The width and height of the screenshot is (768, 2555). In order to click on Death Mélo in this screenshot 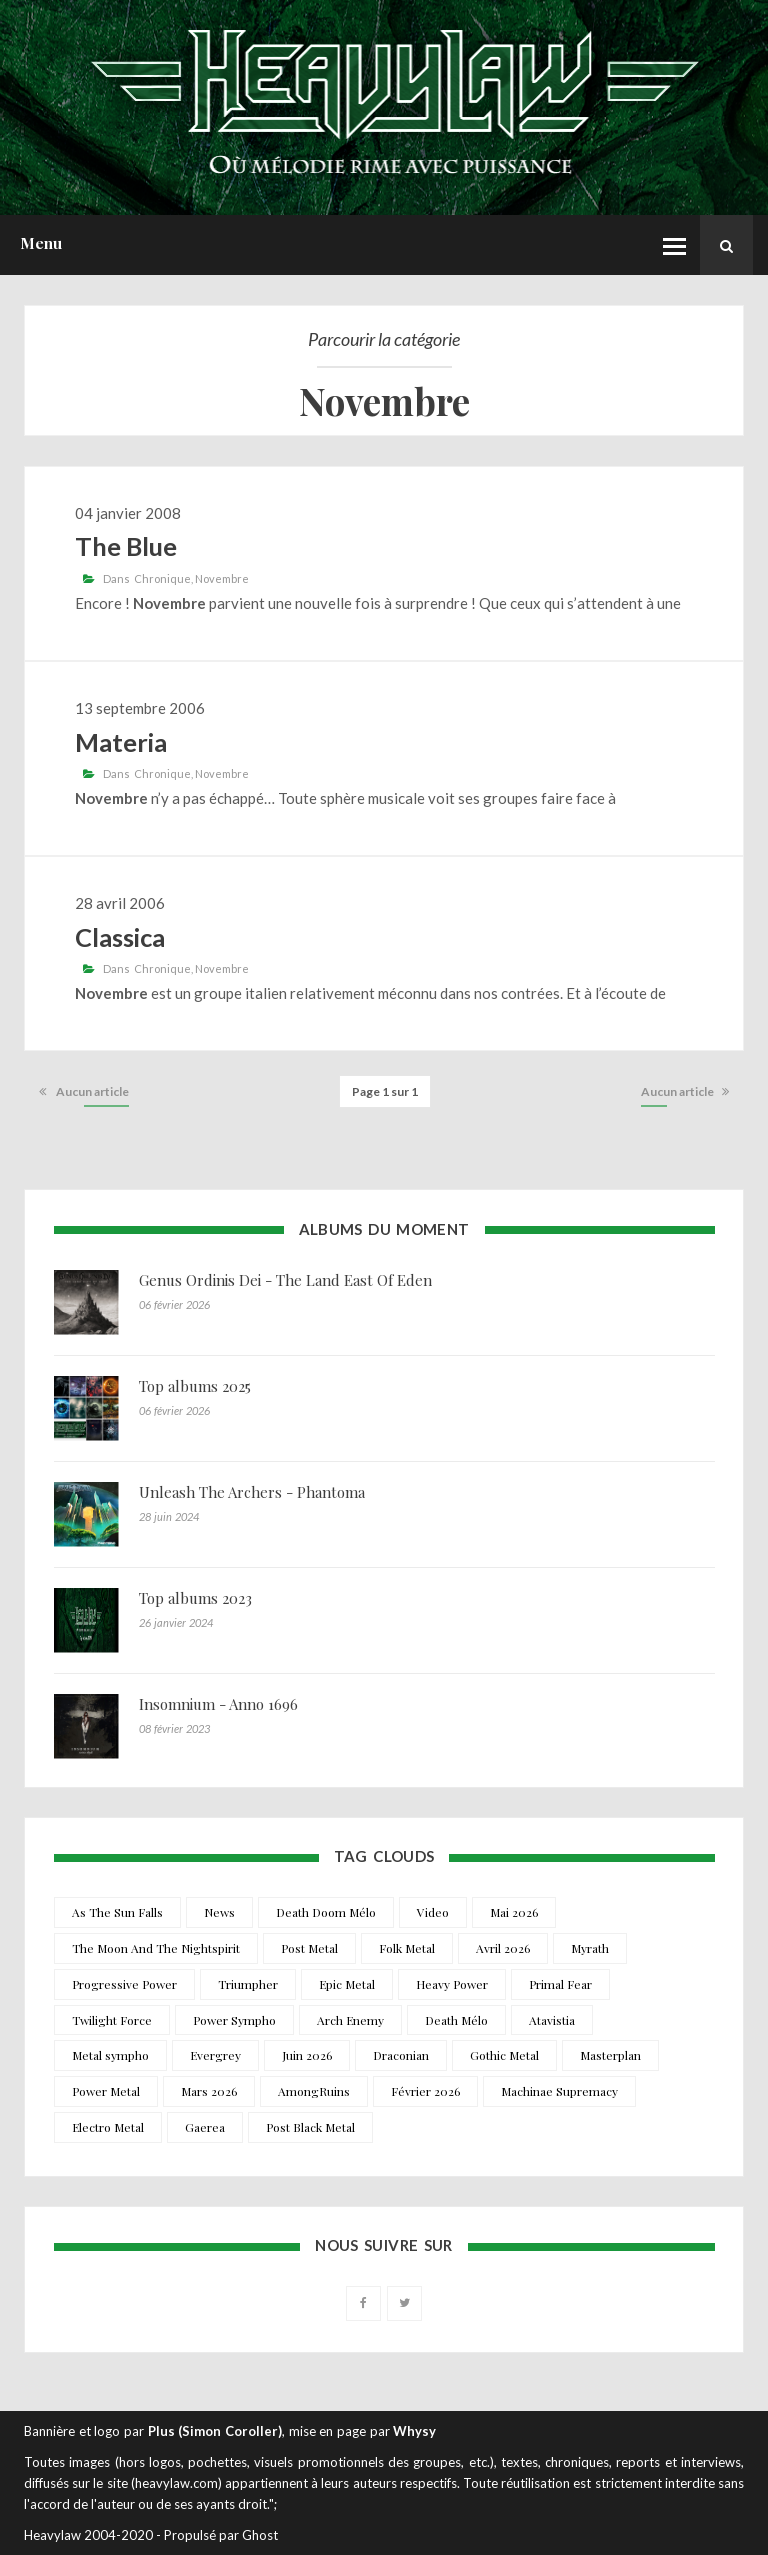, I will do `click(456, 2020)`.